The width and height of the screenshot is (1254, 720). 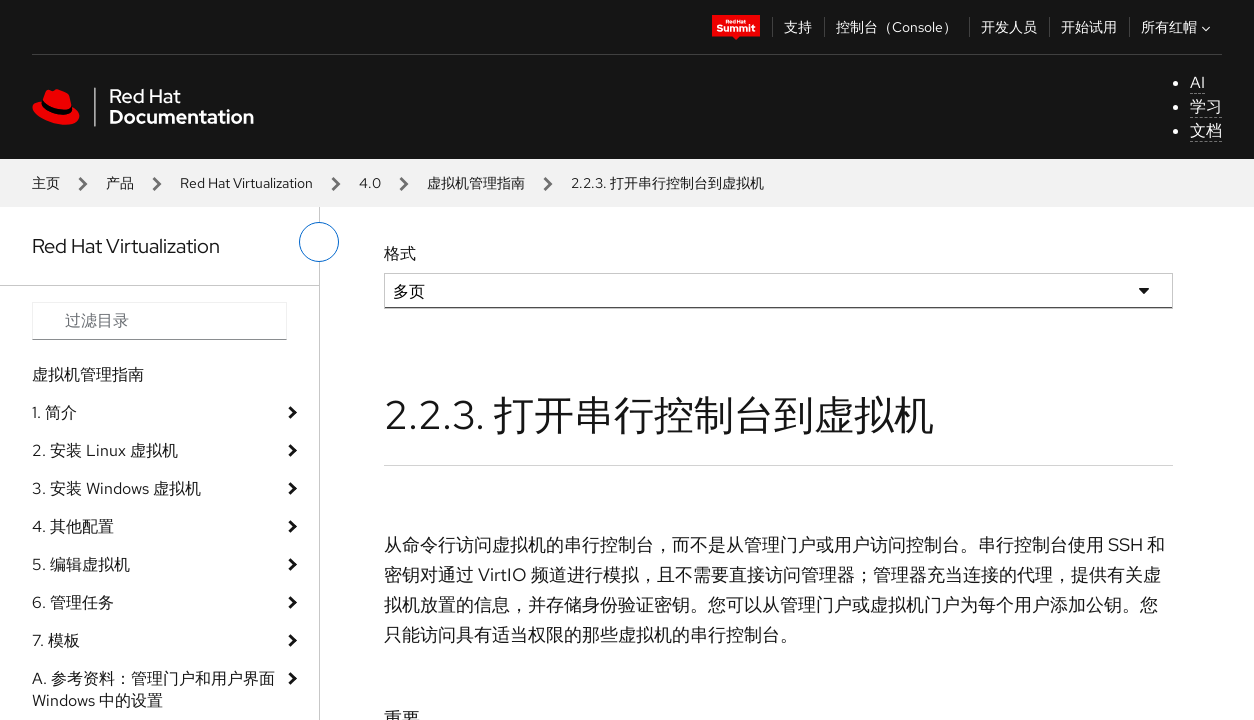 What do you see at coordinates (246, 183) in the screenshot?
I see `Red Hat Virtualization` at bounding box center [246, 183].